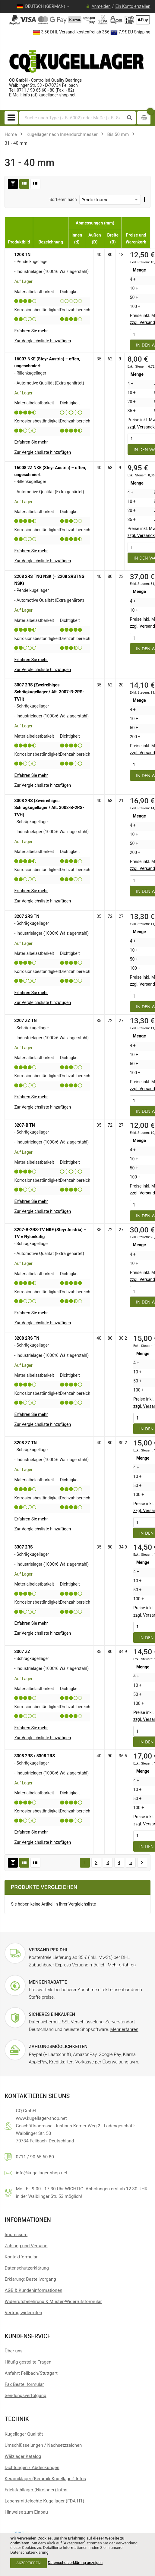 This screenshot has height=2576, width=155. What do you see at coordinates (122, 1965) in the screenshot?
I see `Mehr erfahren` at bounding box center [122, 1965].